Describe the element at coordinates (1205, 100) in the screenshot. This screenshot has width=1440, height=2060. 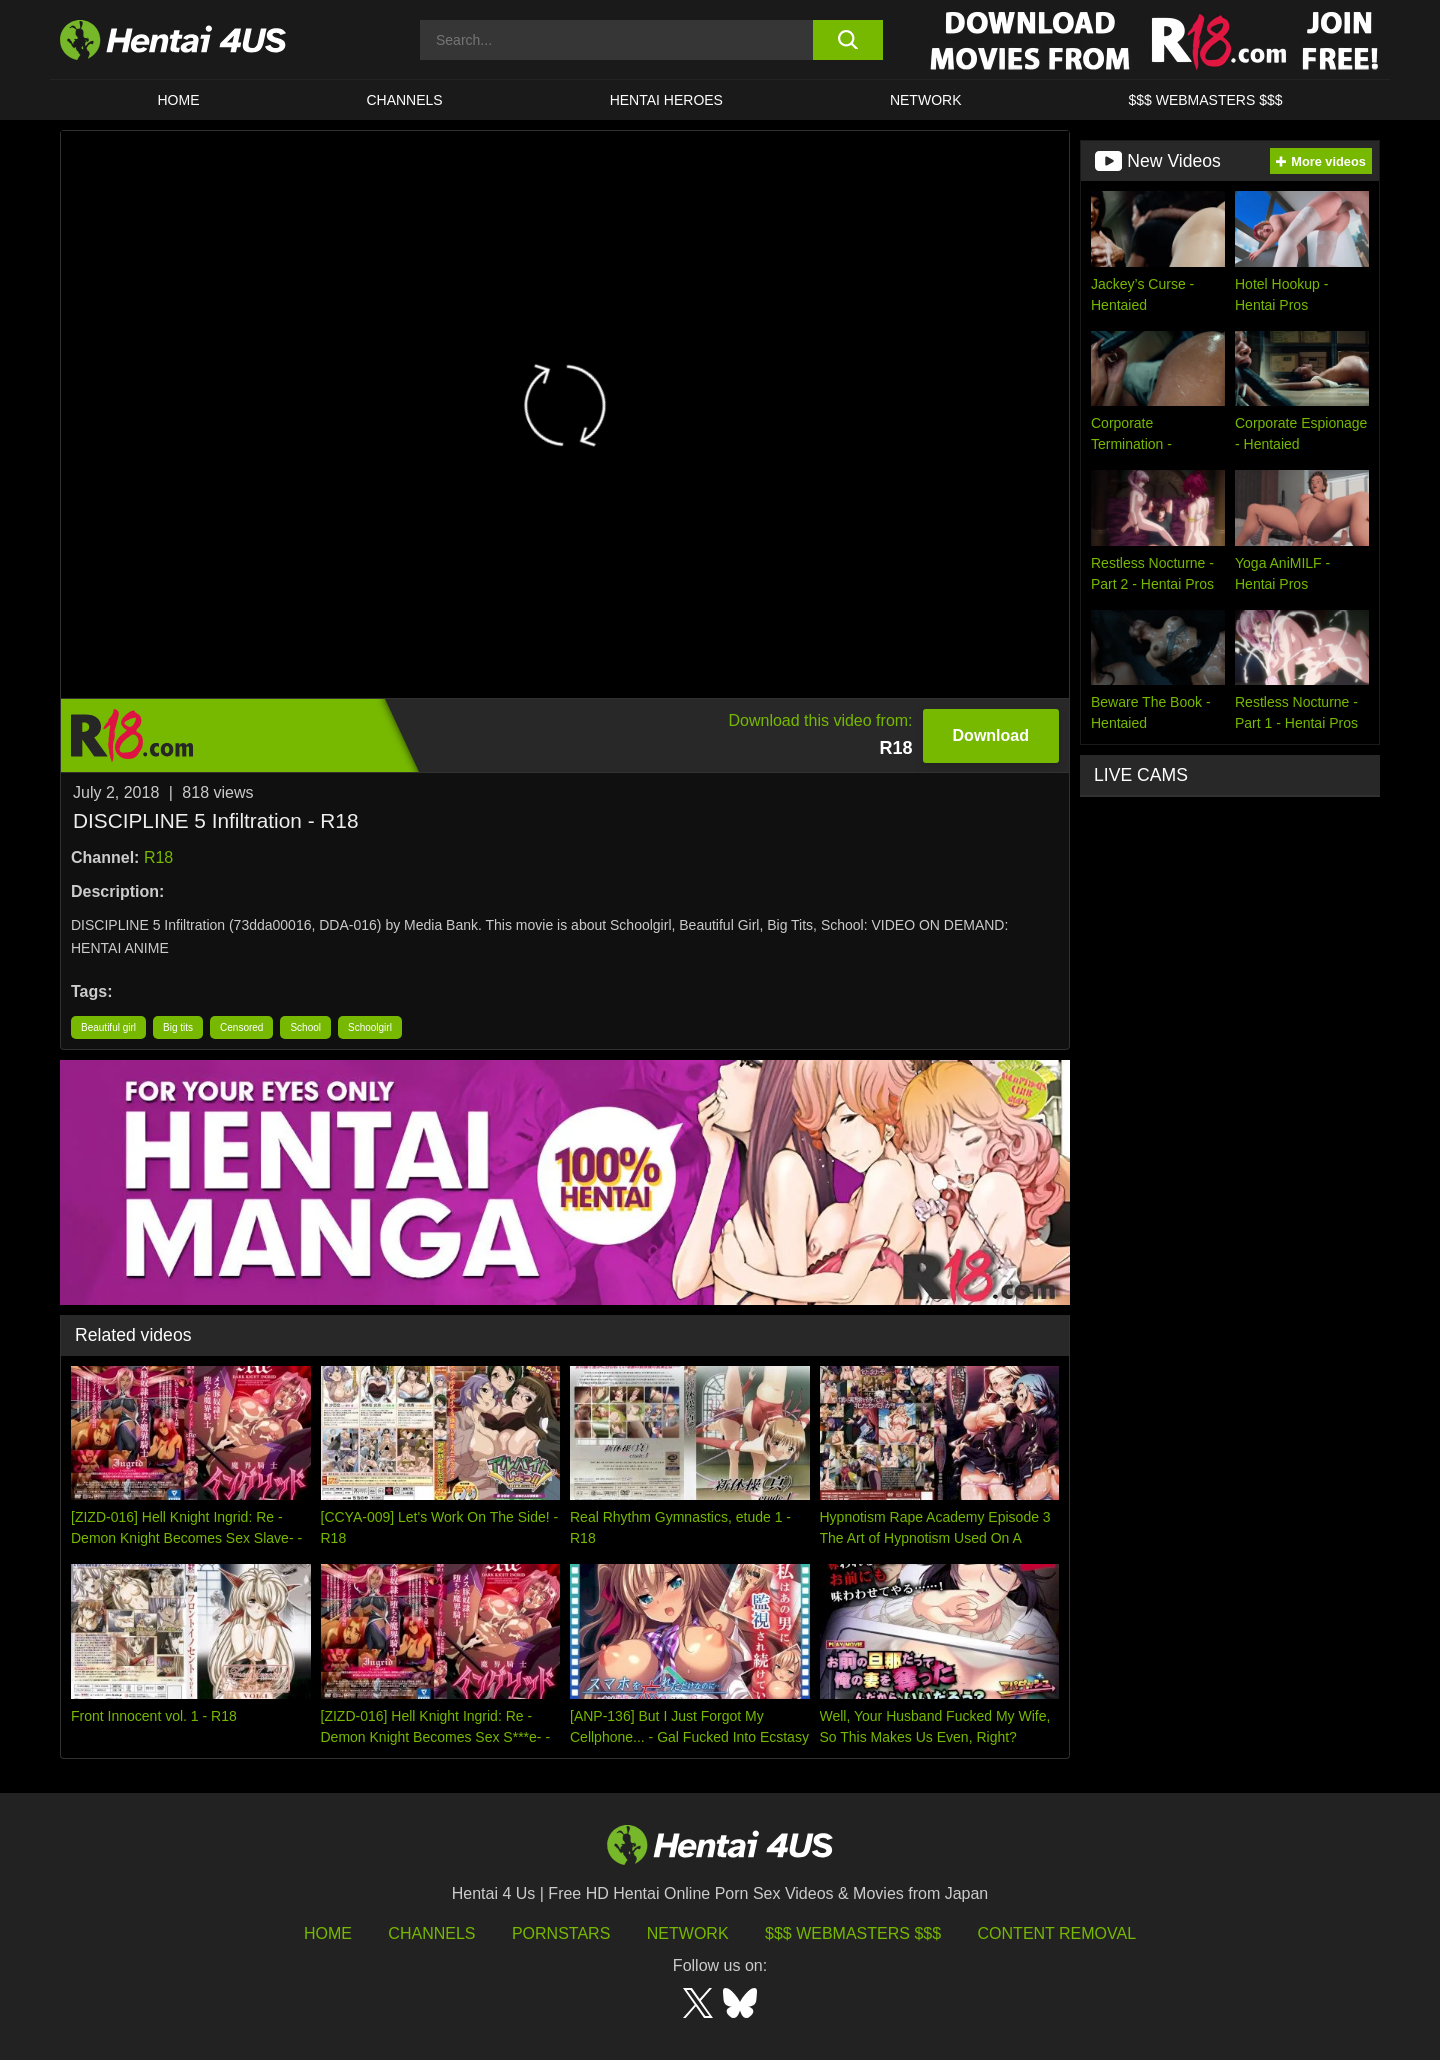
I see `$$$ WEBMASTERS $$$` at that location.